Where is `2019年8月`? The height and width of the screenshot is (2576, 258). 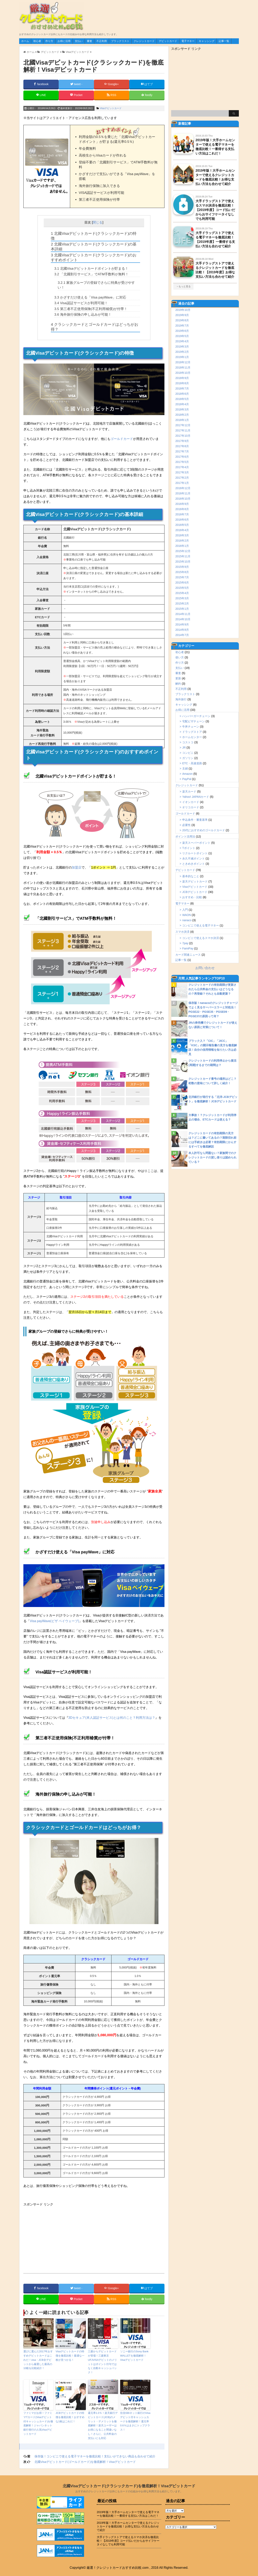 2019年8月 is located at coordinates (182, 320).